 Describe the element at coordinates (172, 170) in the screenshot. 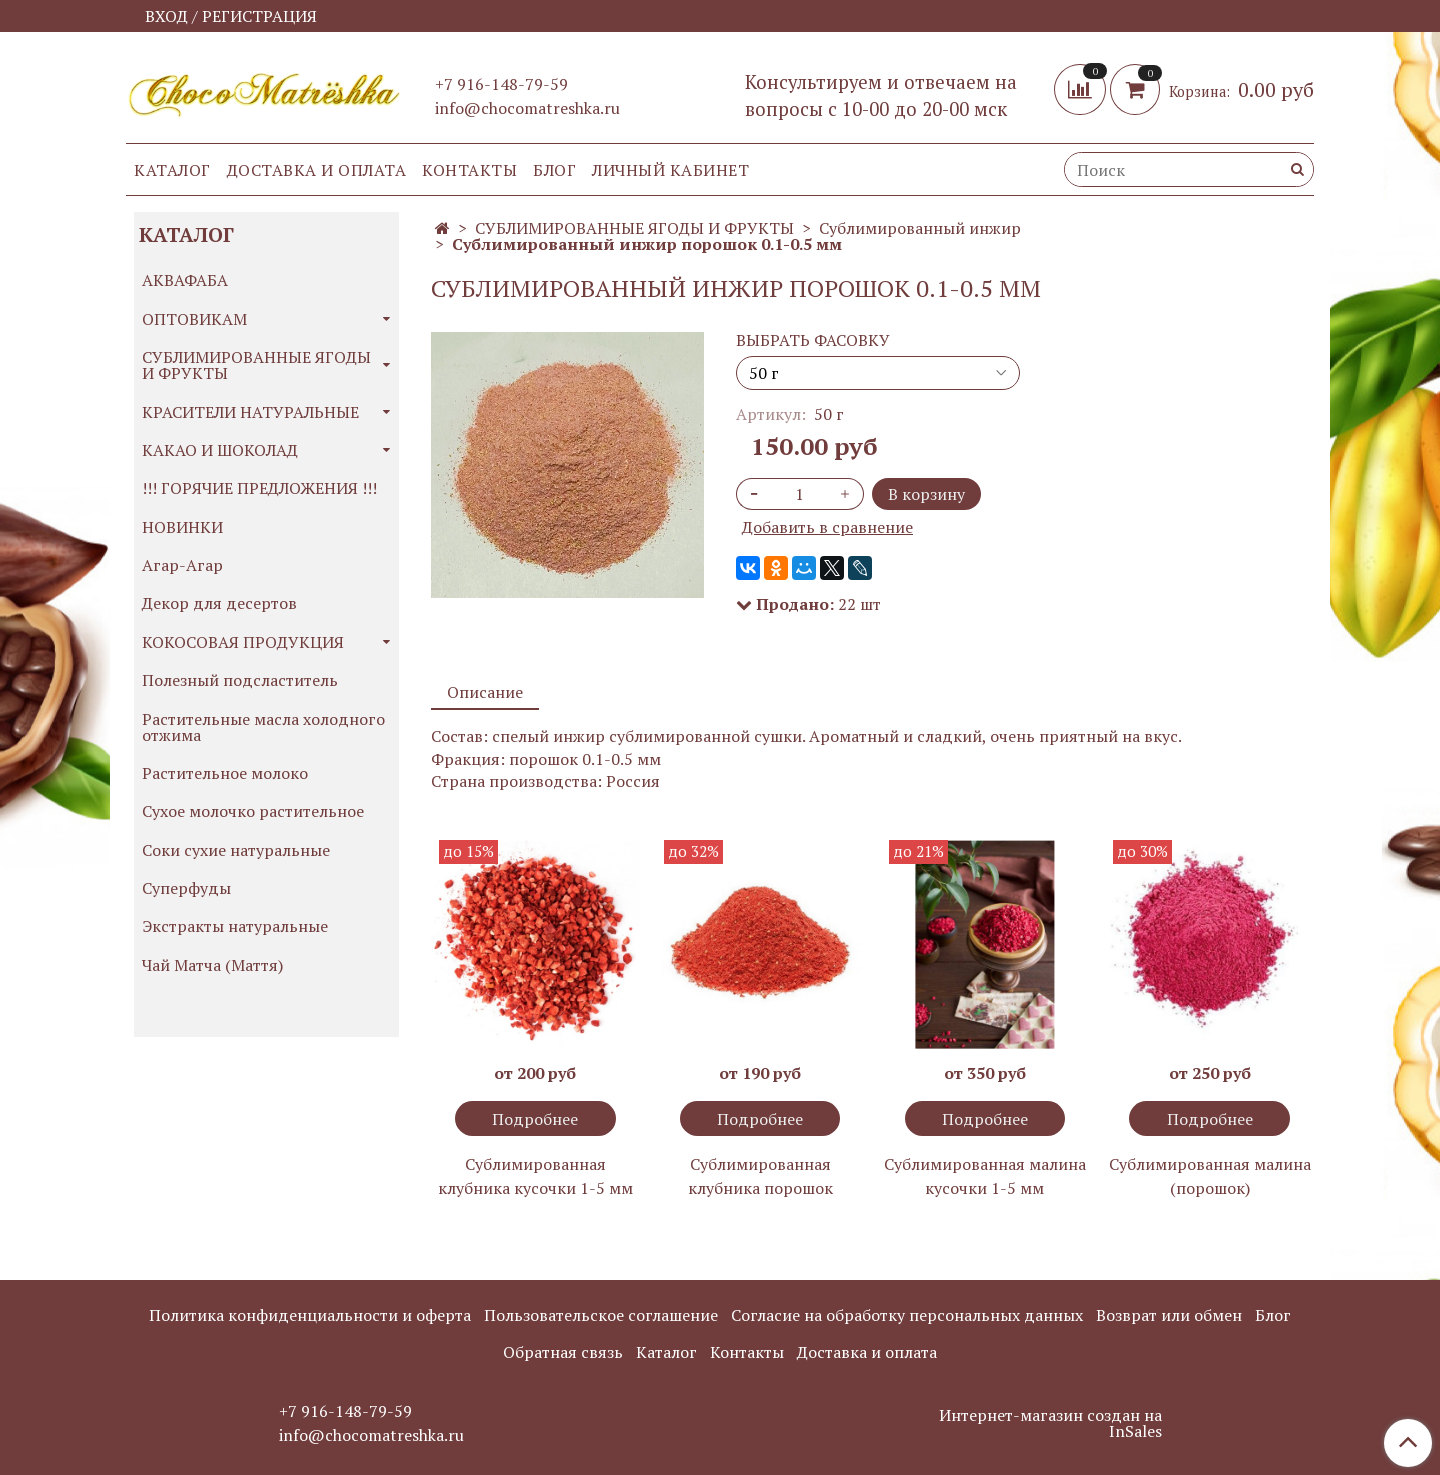

I see `Каталог` at that location.